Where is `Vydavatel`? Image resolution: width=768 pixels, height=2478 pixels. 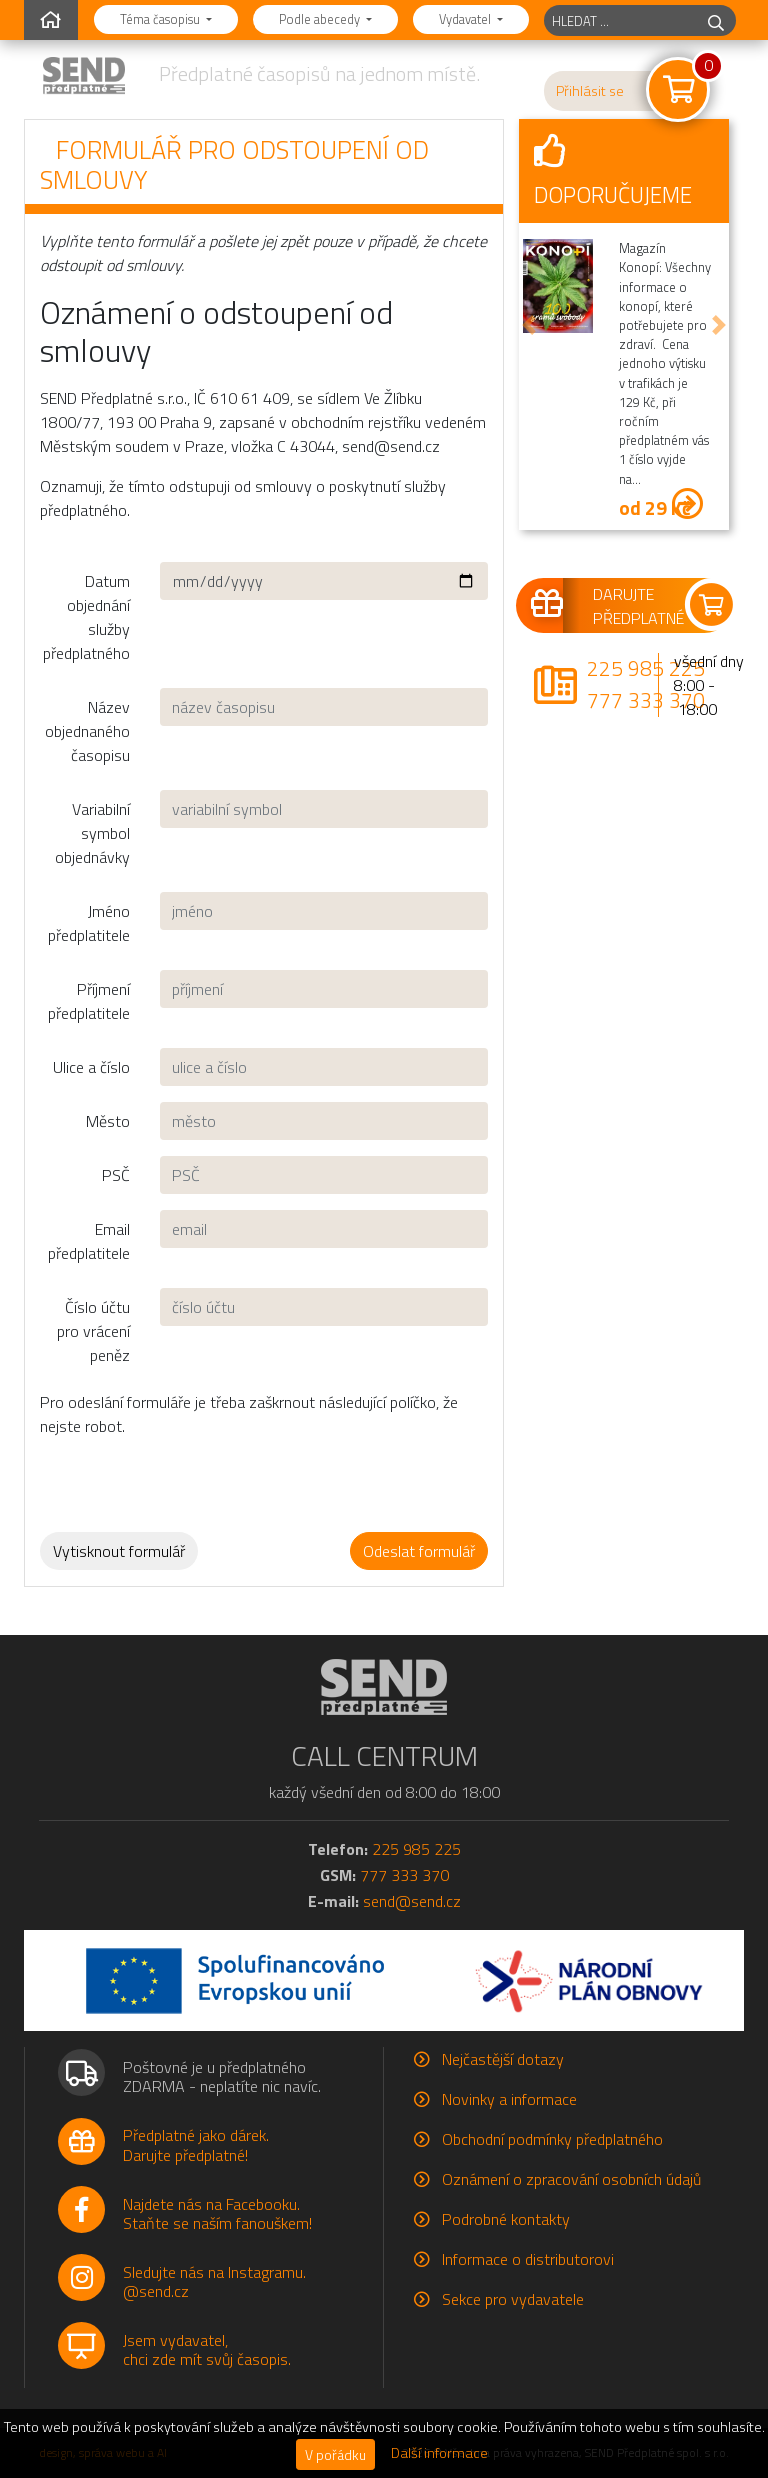 Vydavatel is located at coordinates (466, 19).